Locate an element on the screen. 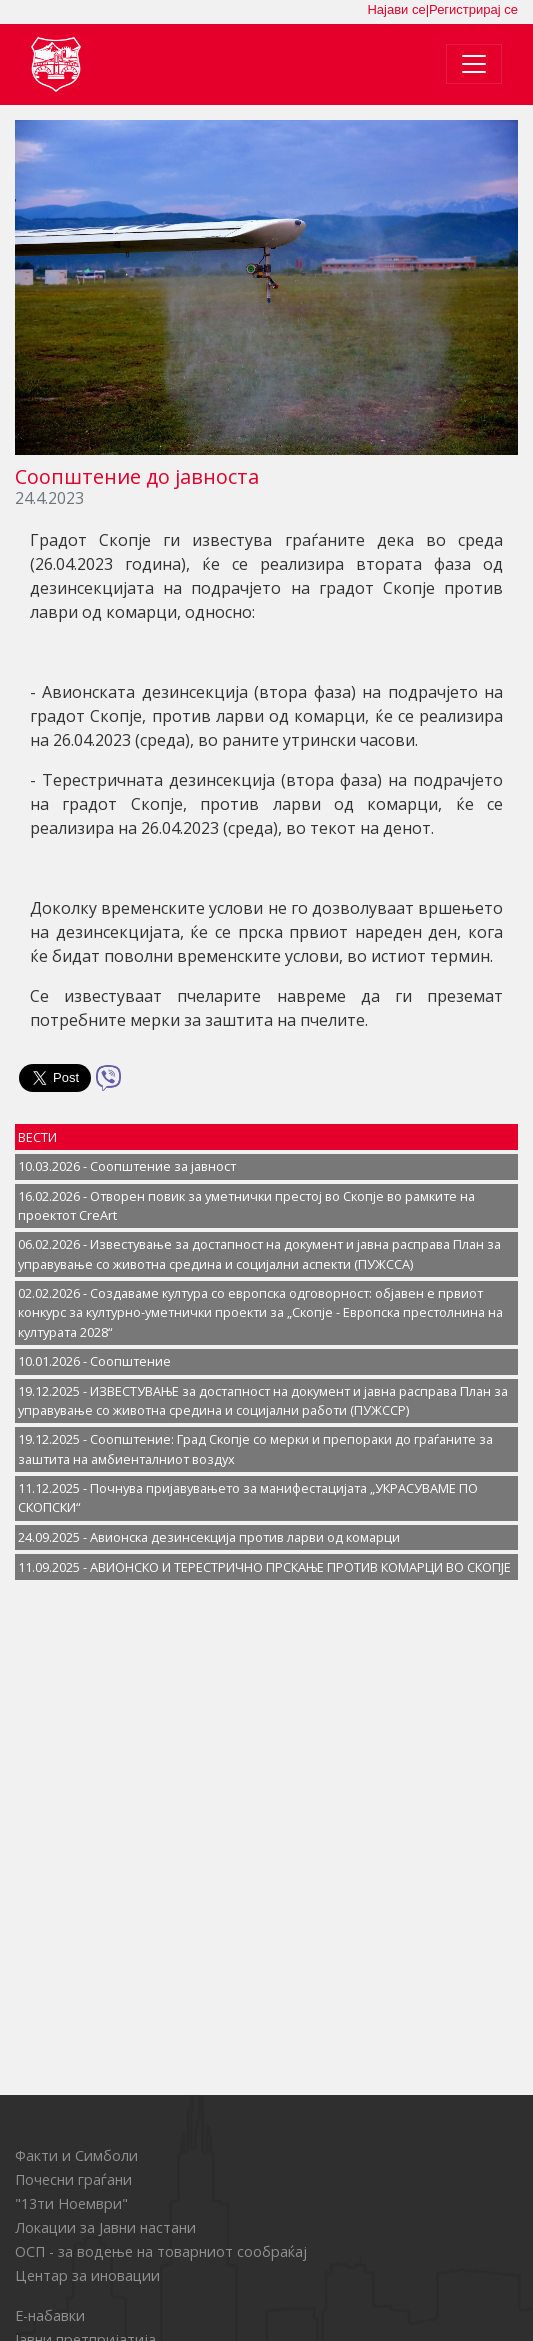 This screenshot has width=533, height=2341. [Toggle navigation] is located at coordinates (474, 64).